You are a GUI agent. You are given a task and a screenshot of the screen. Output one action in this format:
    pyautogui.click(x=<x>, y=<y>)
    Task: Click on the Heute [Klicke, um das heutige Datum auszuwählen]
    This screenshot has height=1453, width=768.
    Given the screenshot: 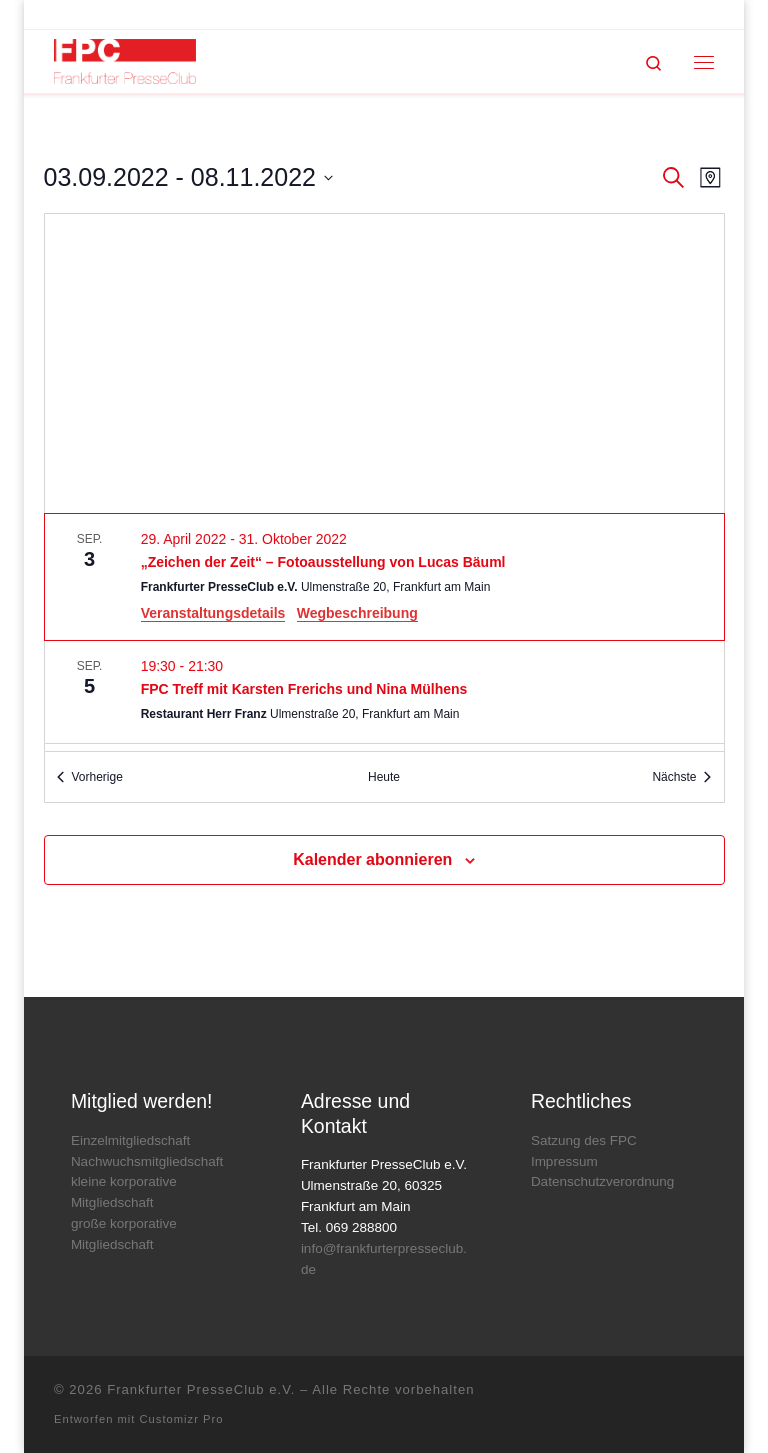 What is the action you would take?
    pyautogui.click(x=384, y=777)
    